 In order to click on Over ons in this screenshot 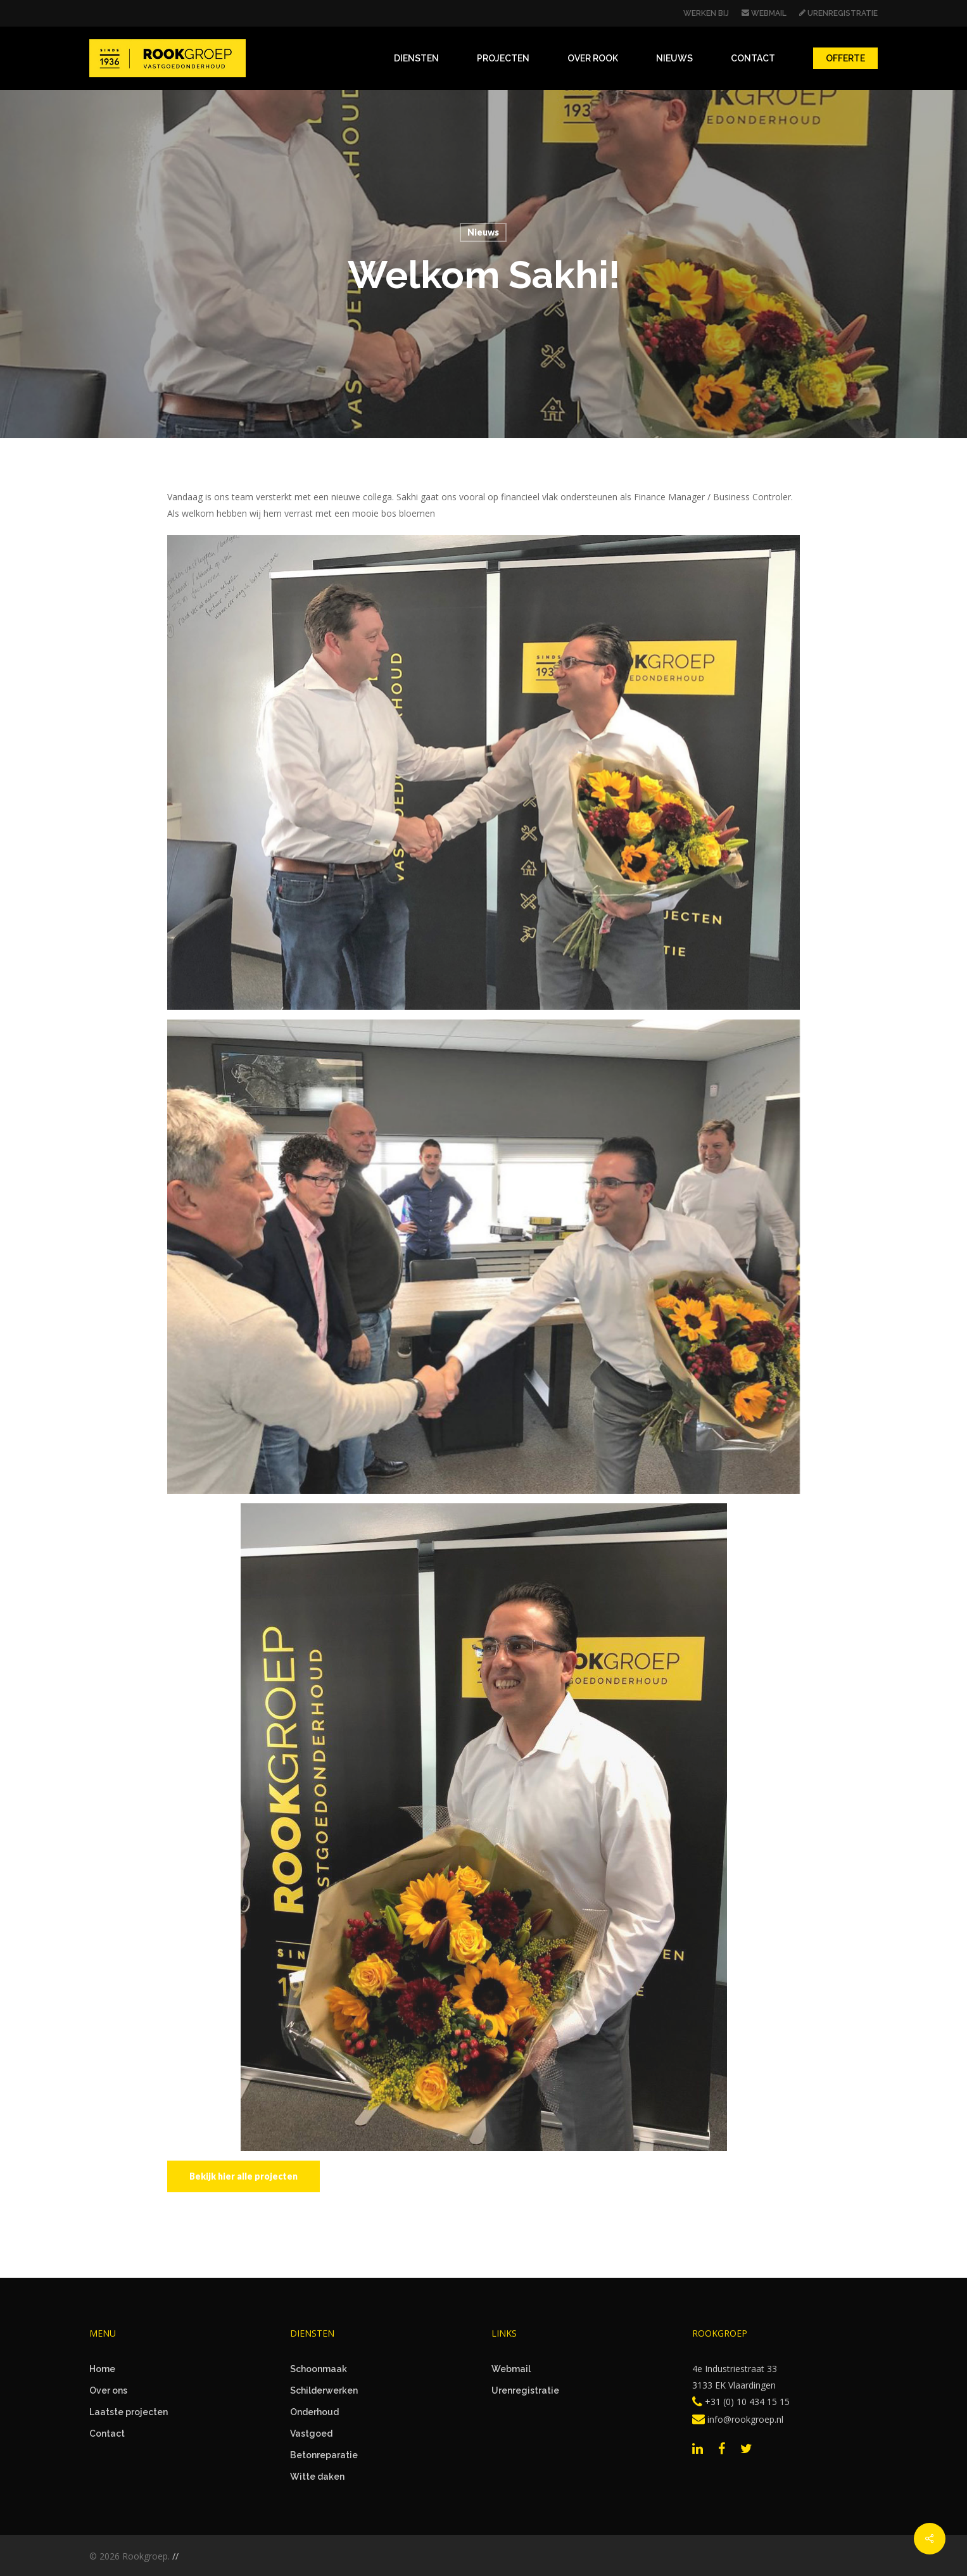, I will do `click(108, 2390)`.